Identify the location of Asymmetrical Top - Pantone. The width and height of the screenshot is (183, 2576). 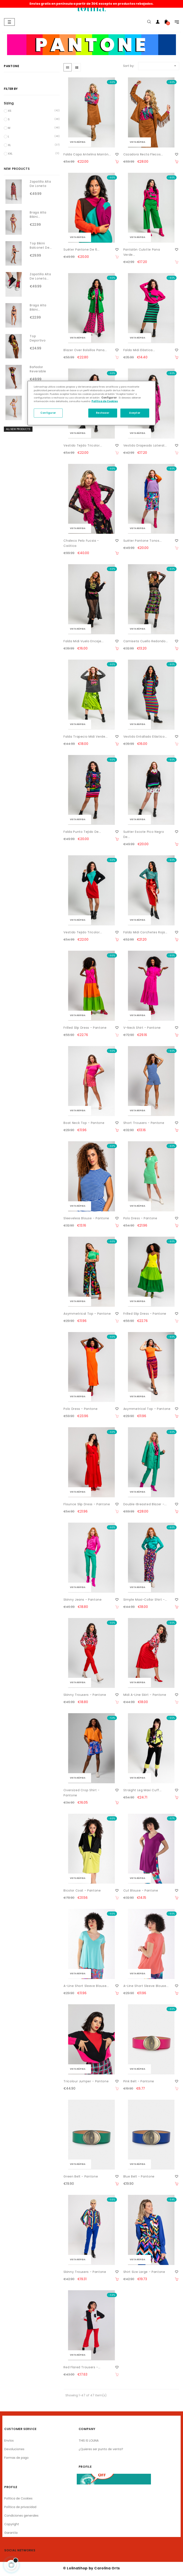
(87, 1313).